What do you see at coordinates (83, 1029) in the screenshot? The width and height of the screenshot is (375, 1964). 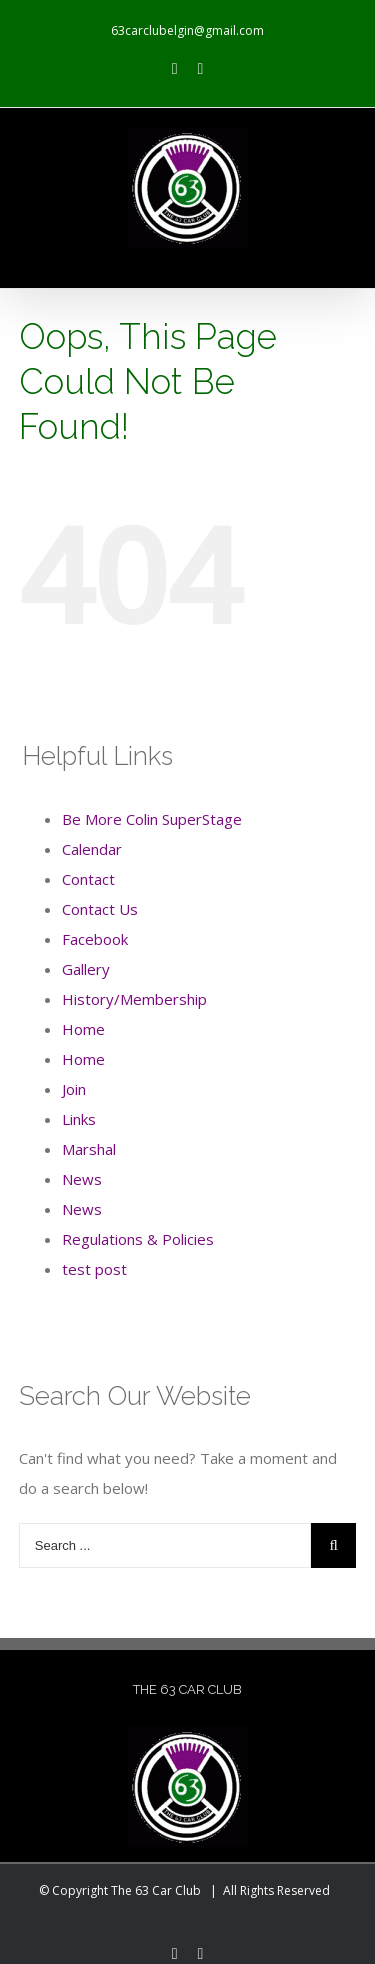 I see `Home` at bounding box center [83, 1029].